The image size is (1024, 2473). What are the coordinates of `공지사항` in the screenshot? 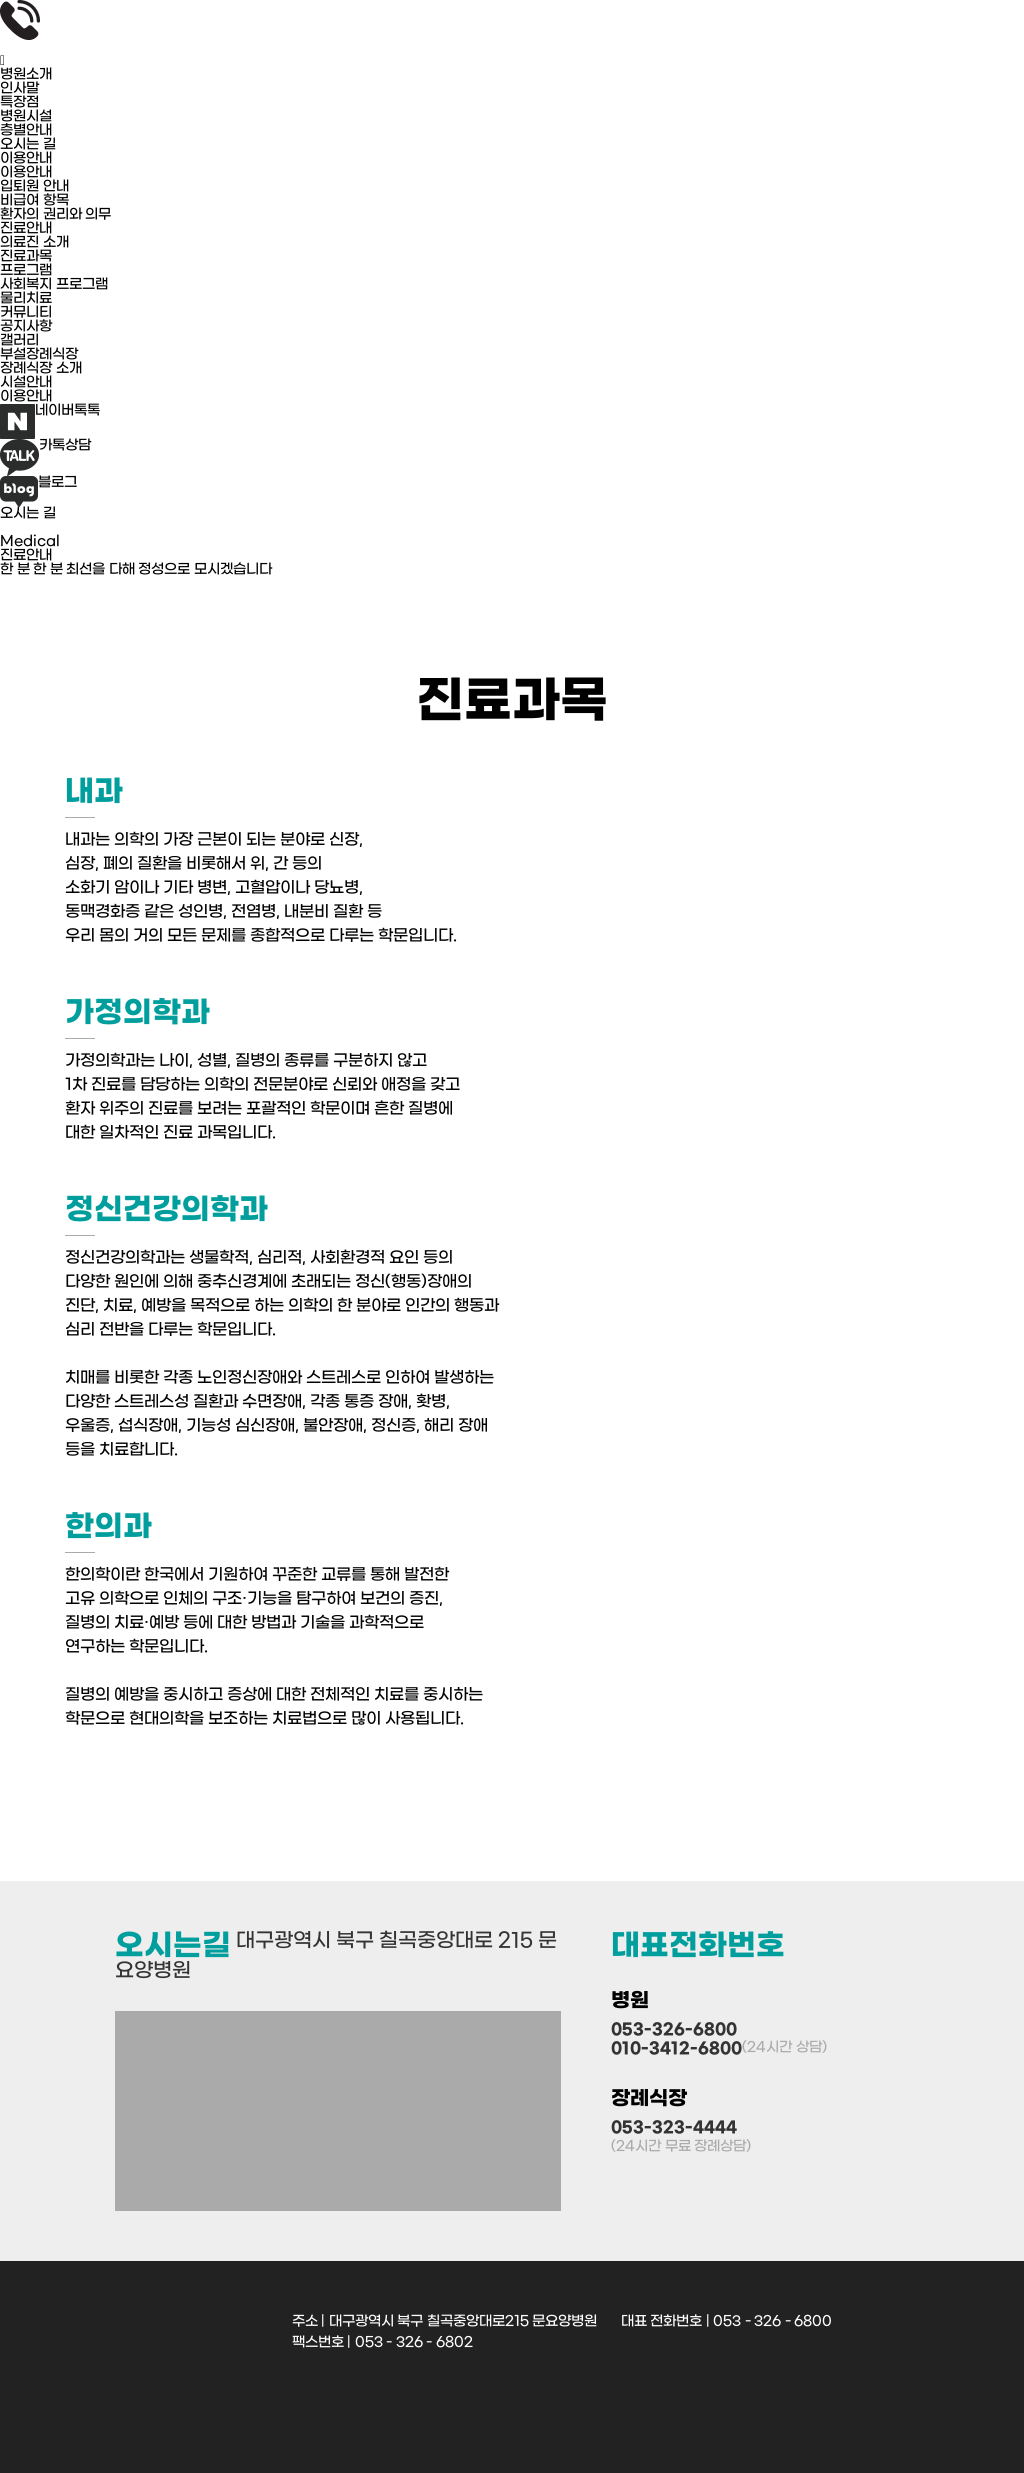 It's located at (26, 327).